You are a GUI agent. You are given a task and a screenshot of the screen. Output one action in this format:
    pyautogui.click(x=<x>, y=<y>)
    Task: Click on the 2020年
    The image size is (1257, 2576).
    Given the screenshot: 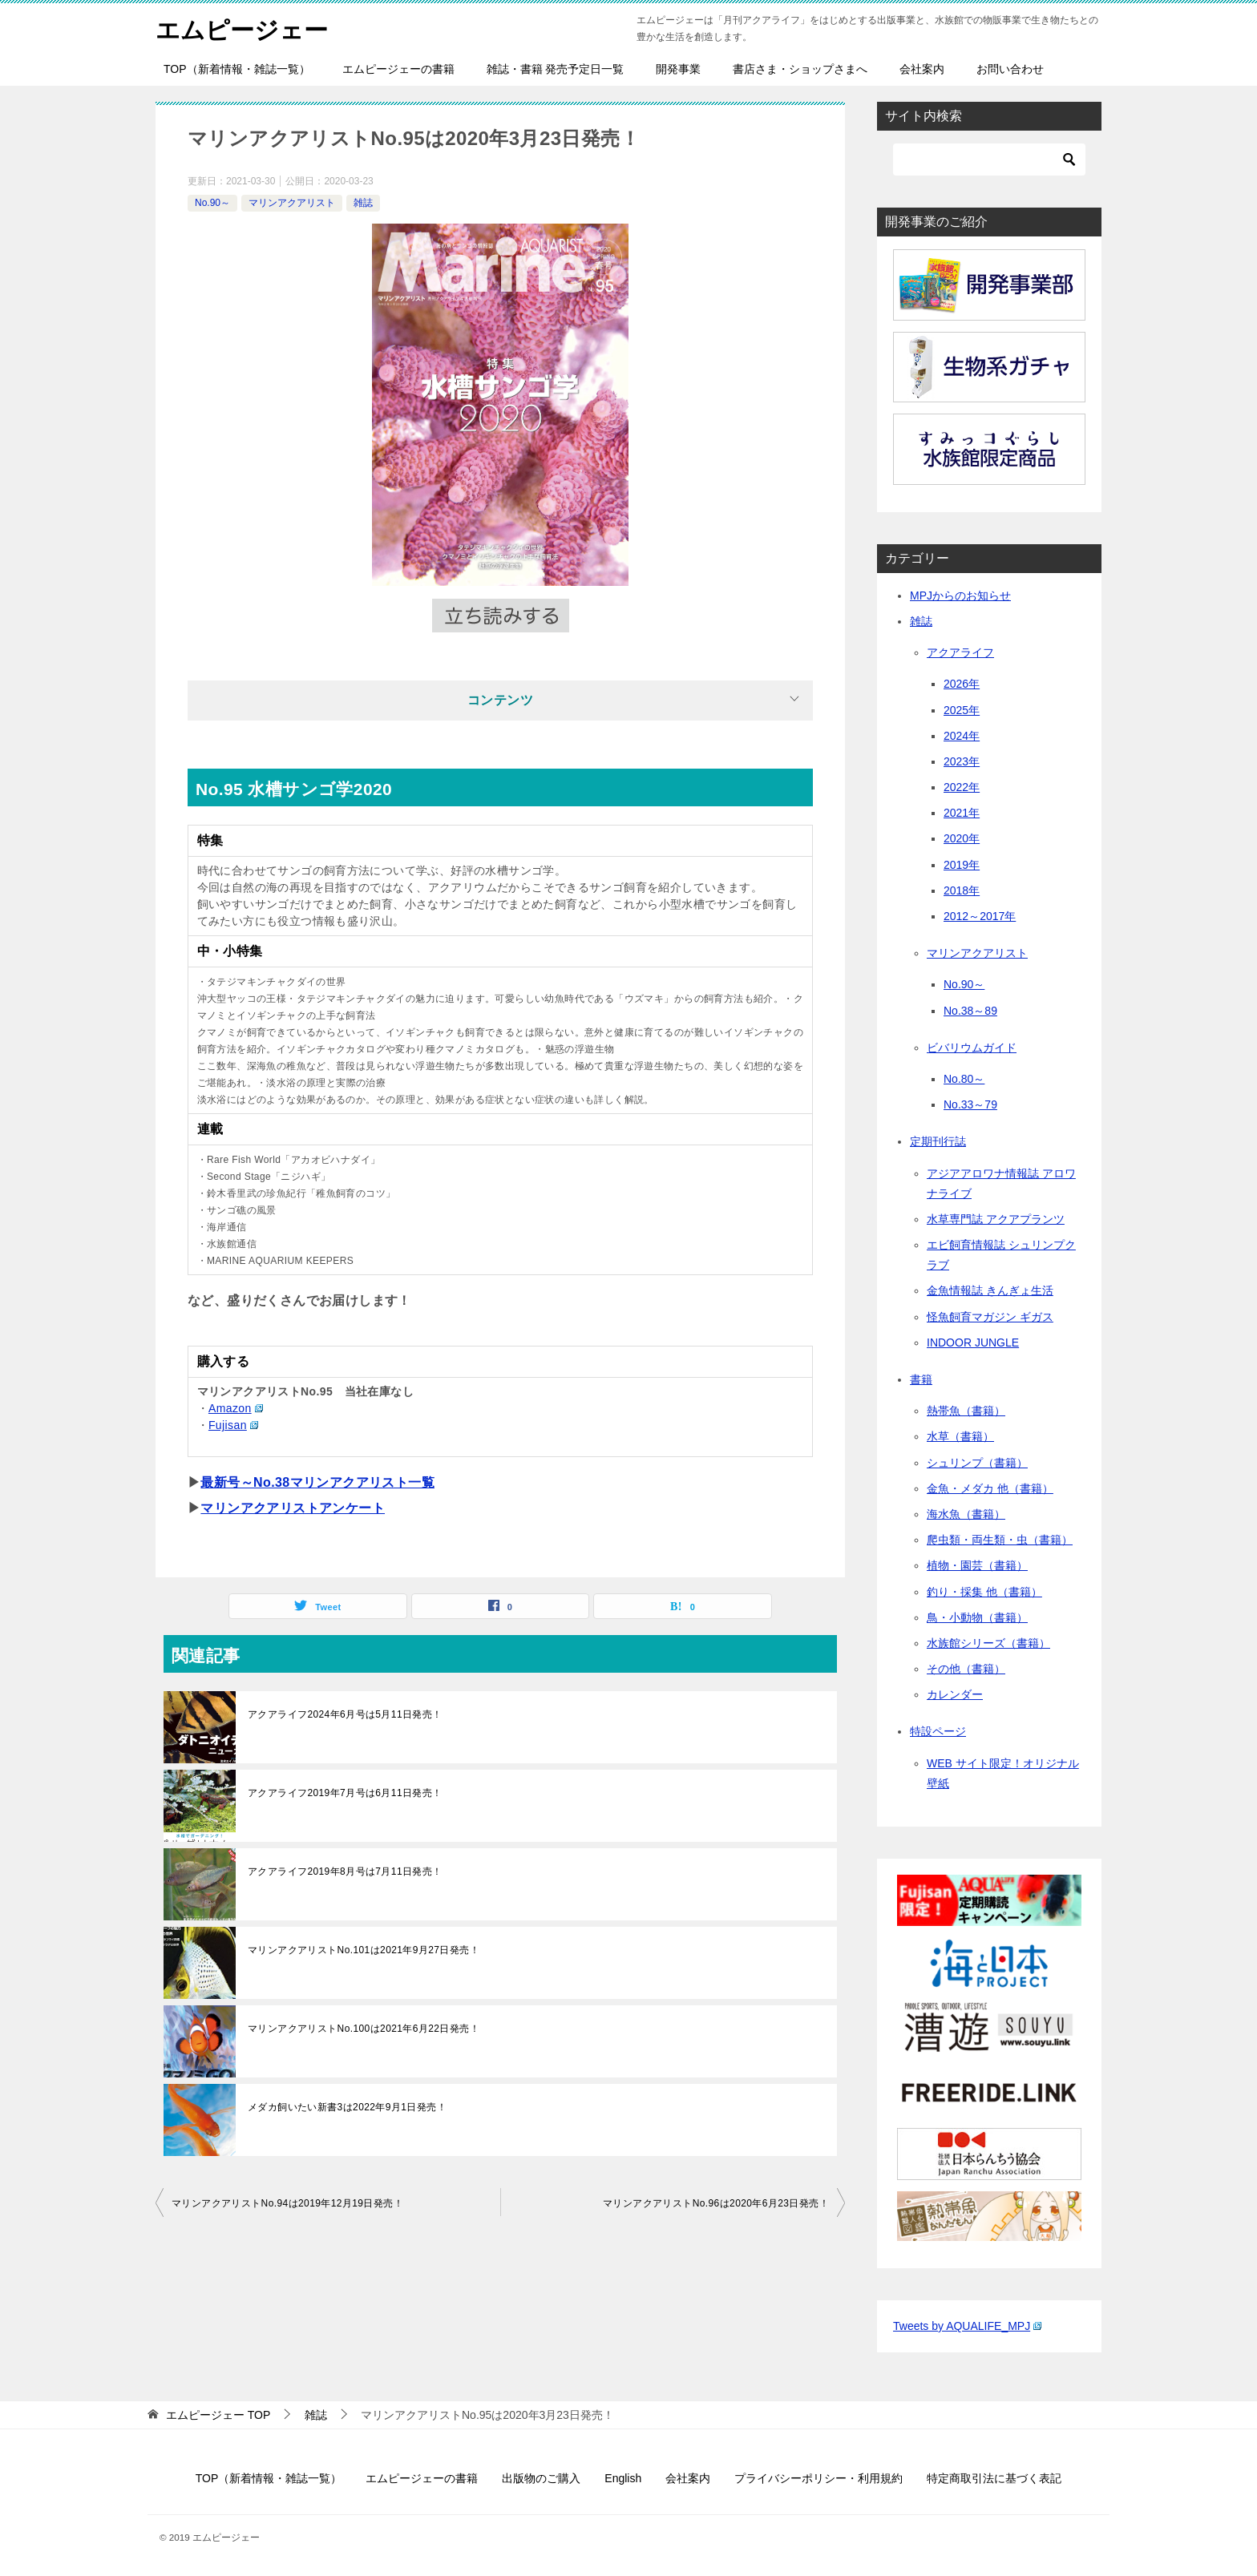 What is the action you would take?
    pyautogui.click(x=962, y=838)
    